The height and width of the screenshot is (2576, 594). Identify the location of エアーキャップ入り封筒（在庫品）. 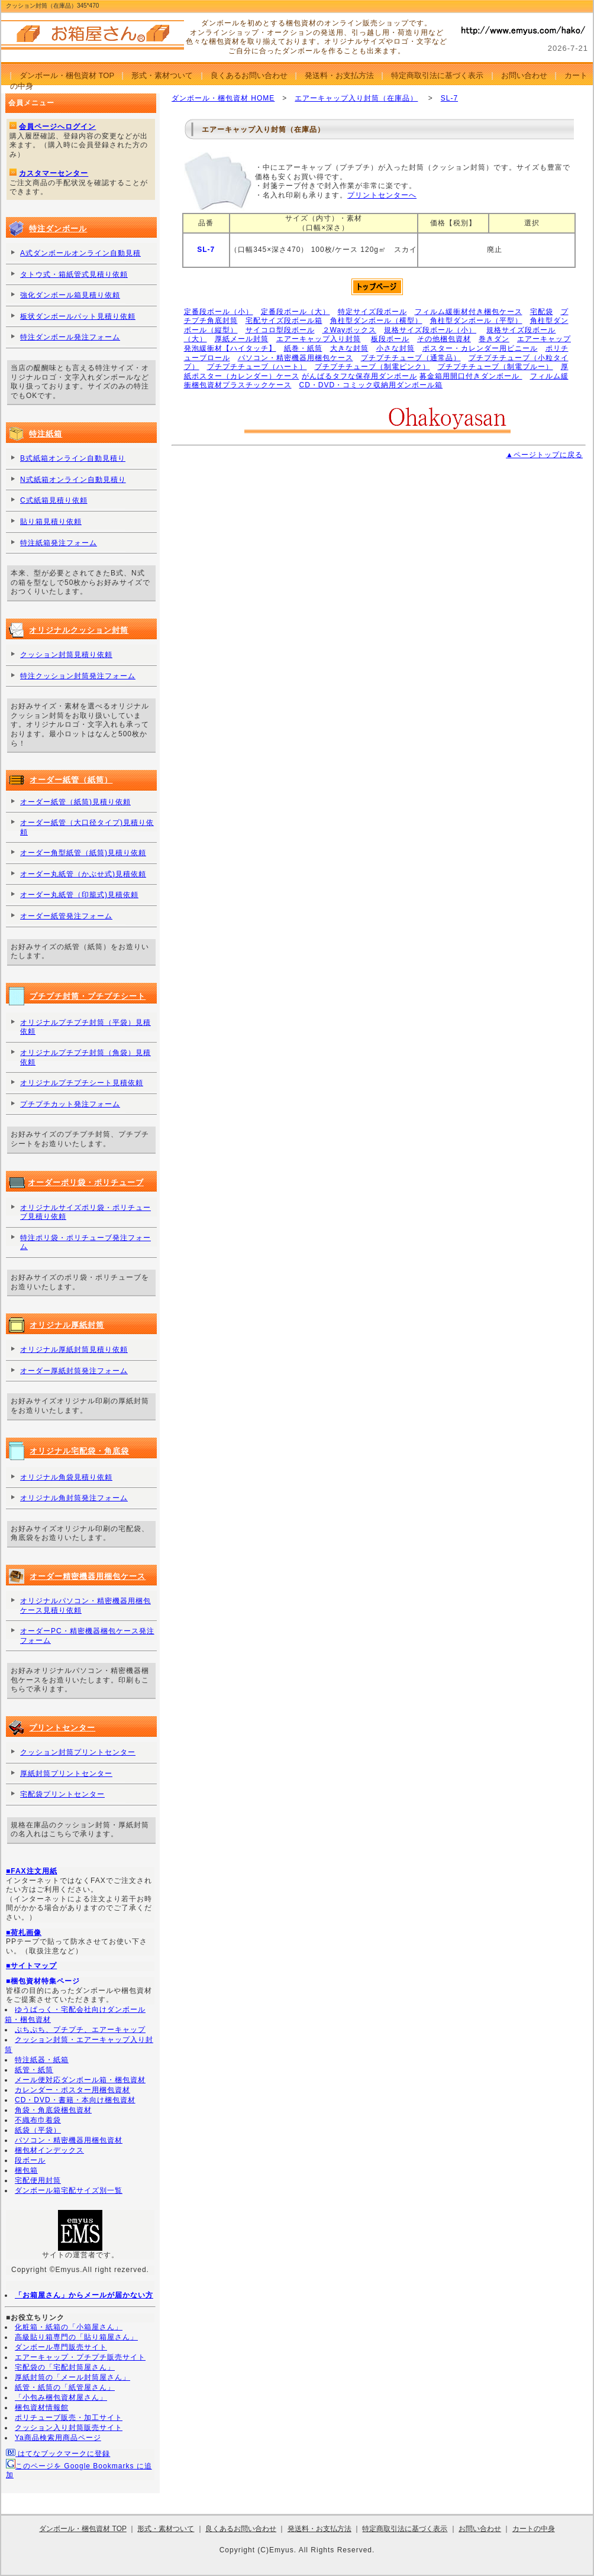
(356, 98).